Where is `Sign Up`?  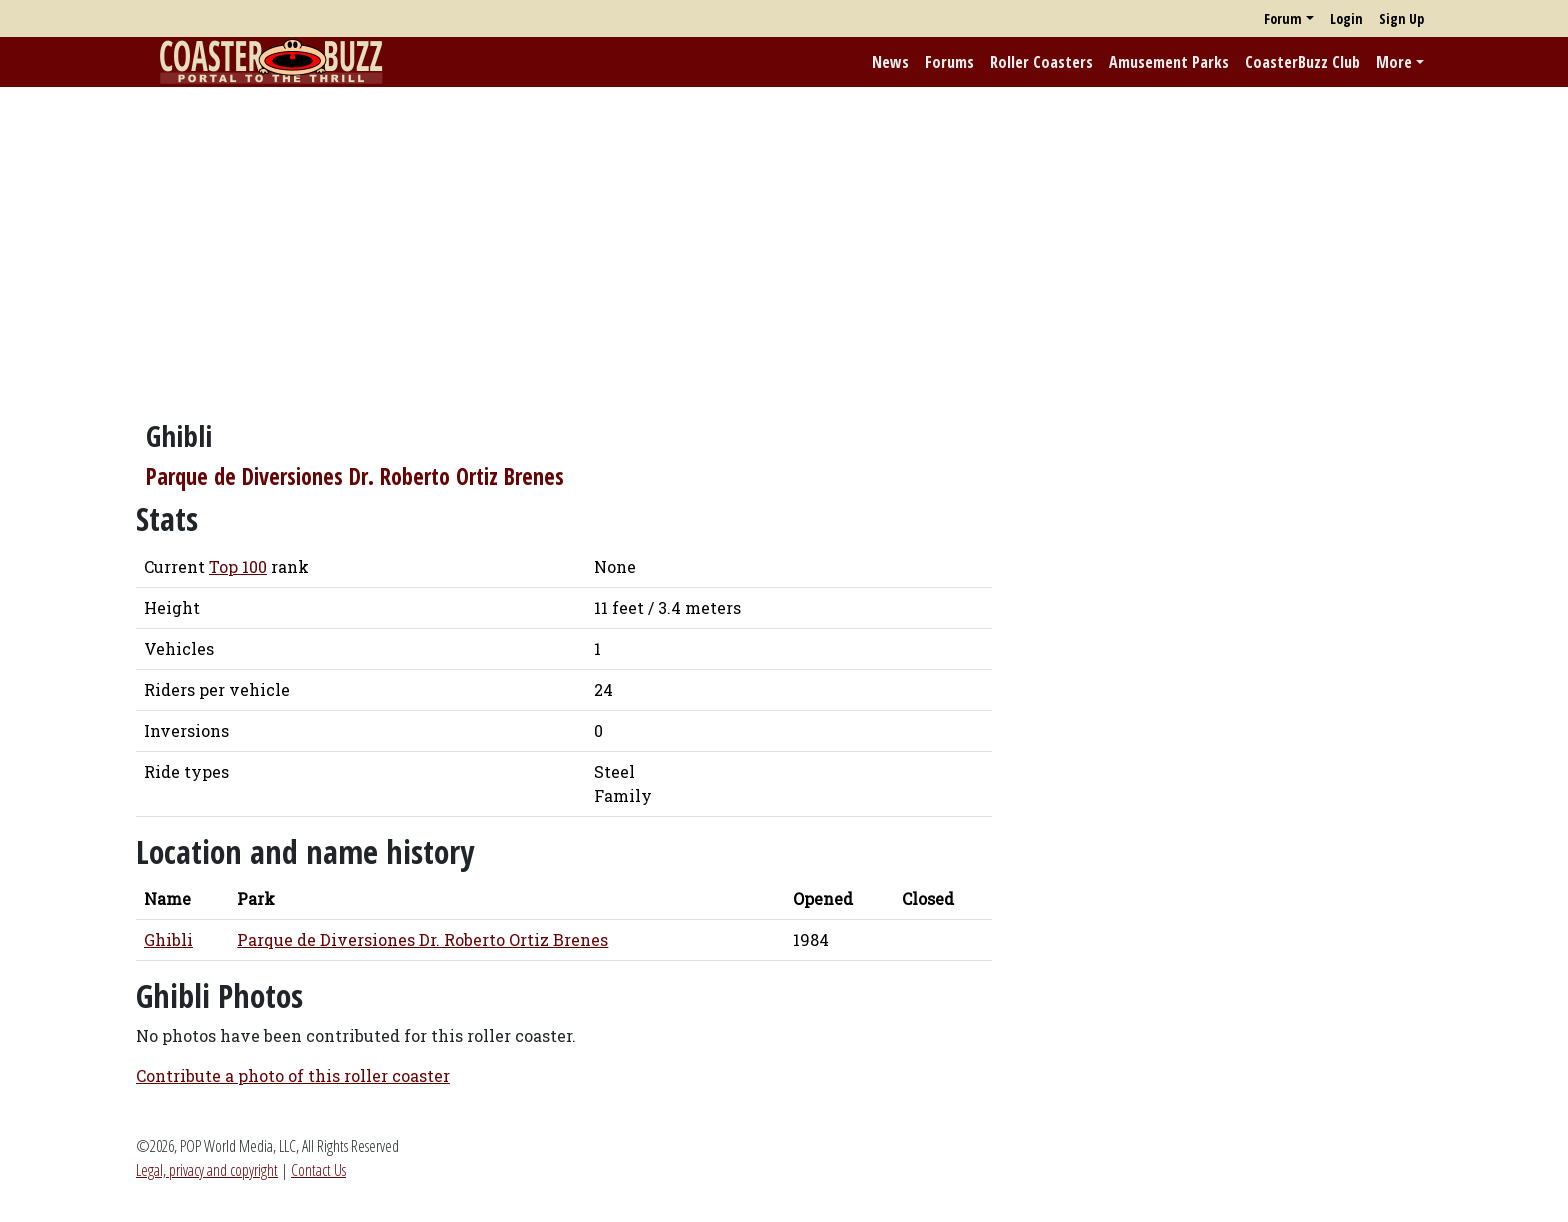
Sign Up is located at coordinates (1401, 18).